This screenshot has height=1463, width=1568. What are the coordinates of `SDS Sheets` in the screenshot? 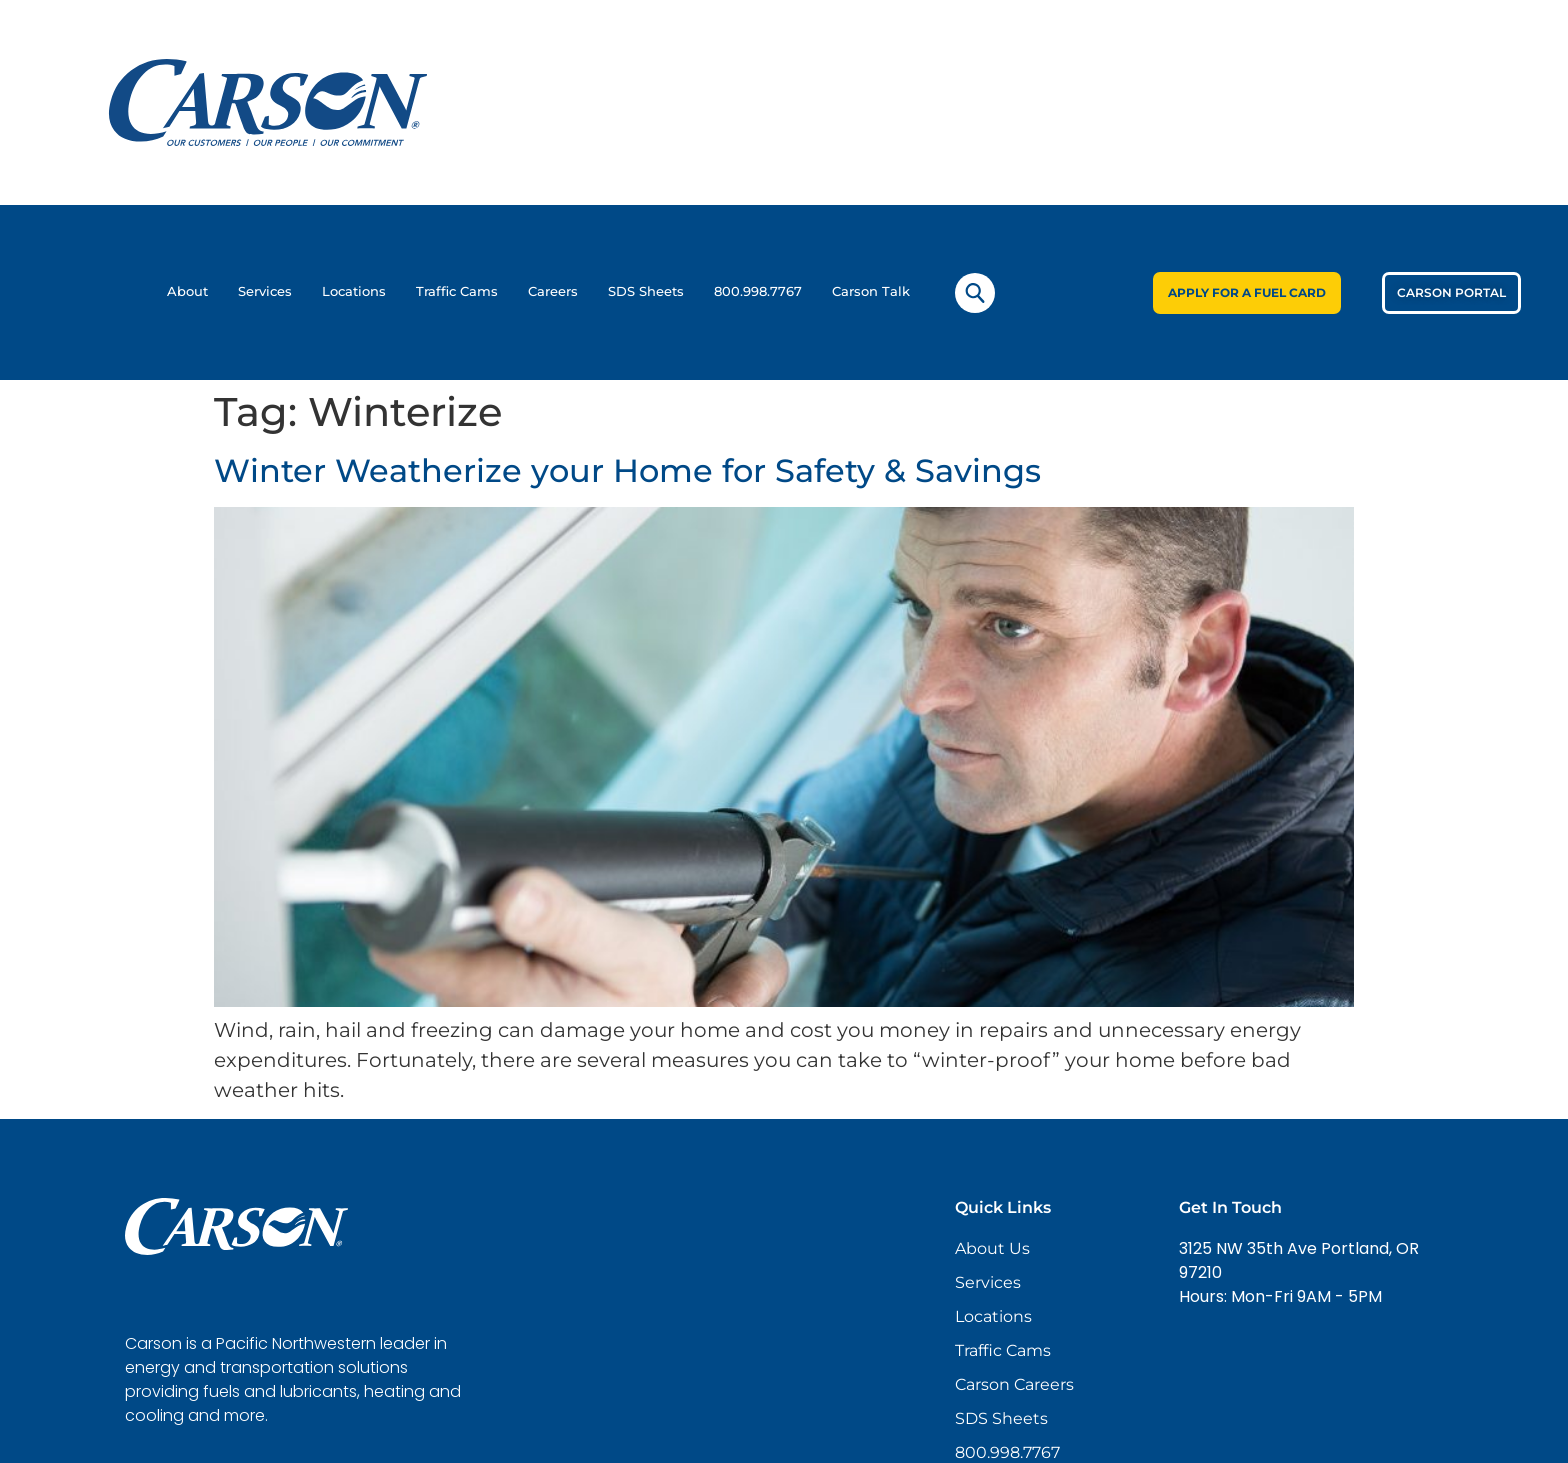 It's located at (646, 291).